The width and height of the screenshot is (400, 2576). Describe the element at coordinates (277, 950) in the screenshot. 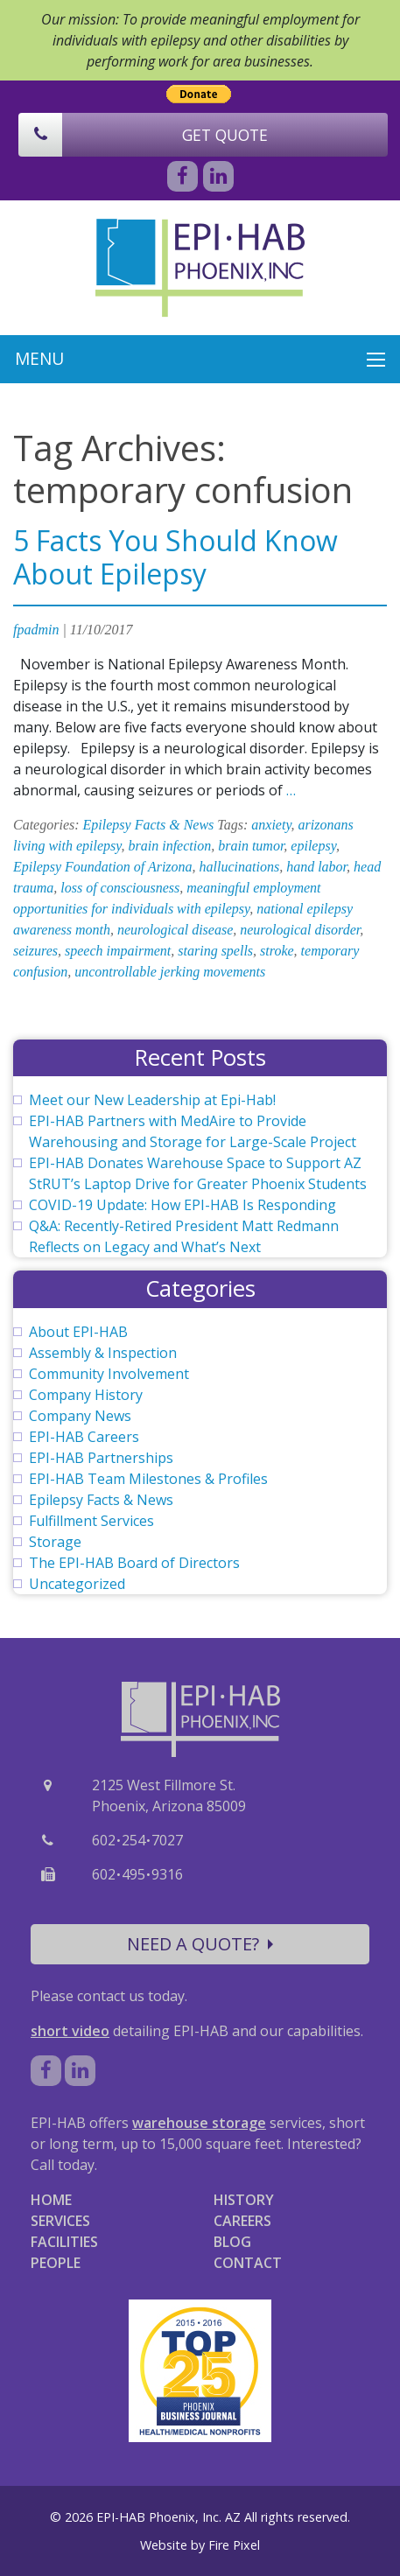

I see `stroke` at that location.